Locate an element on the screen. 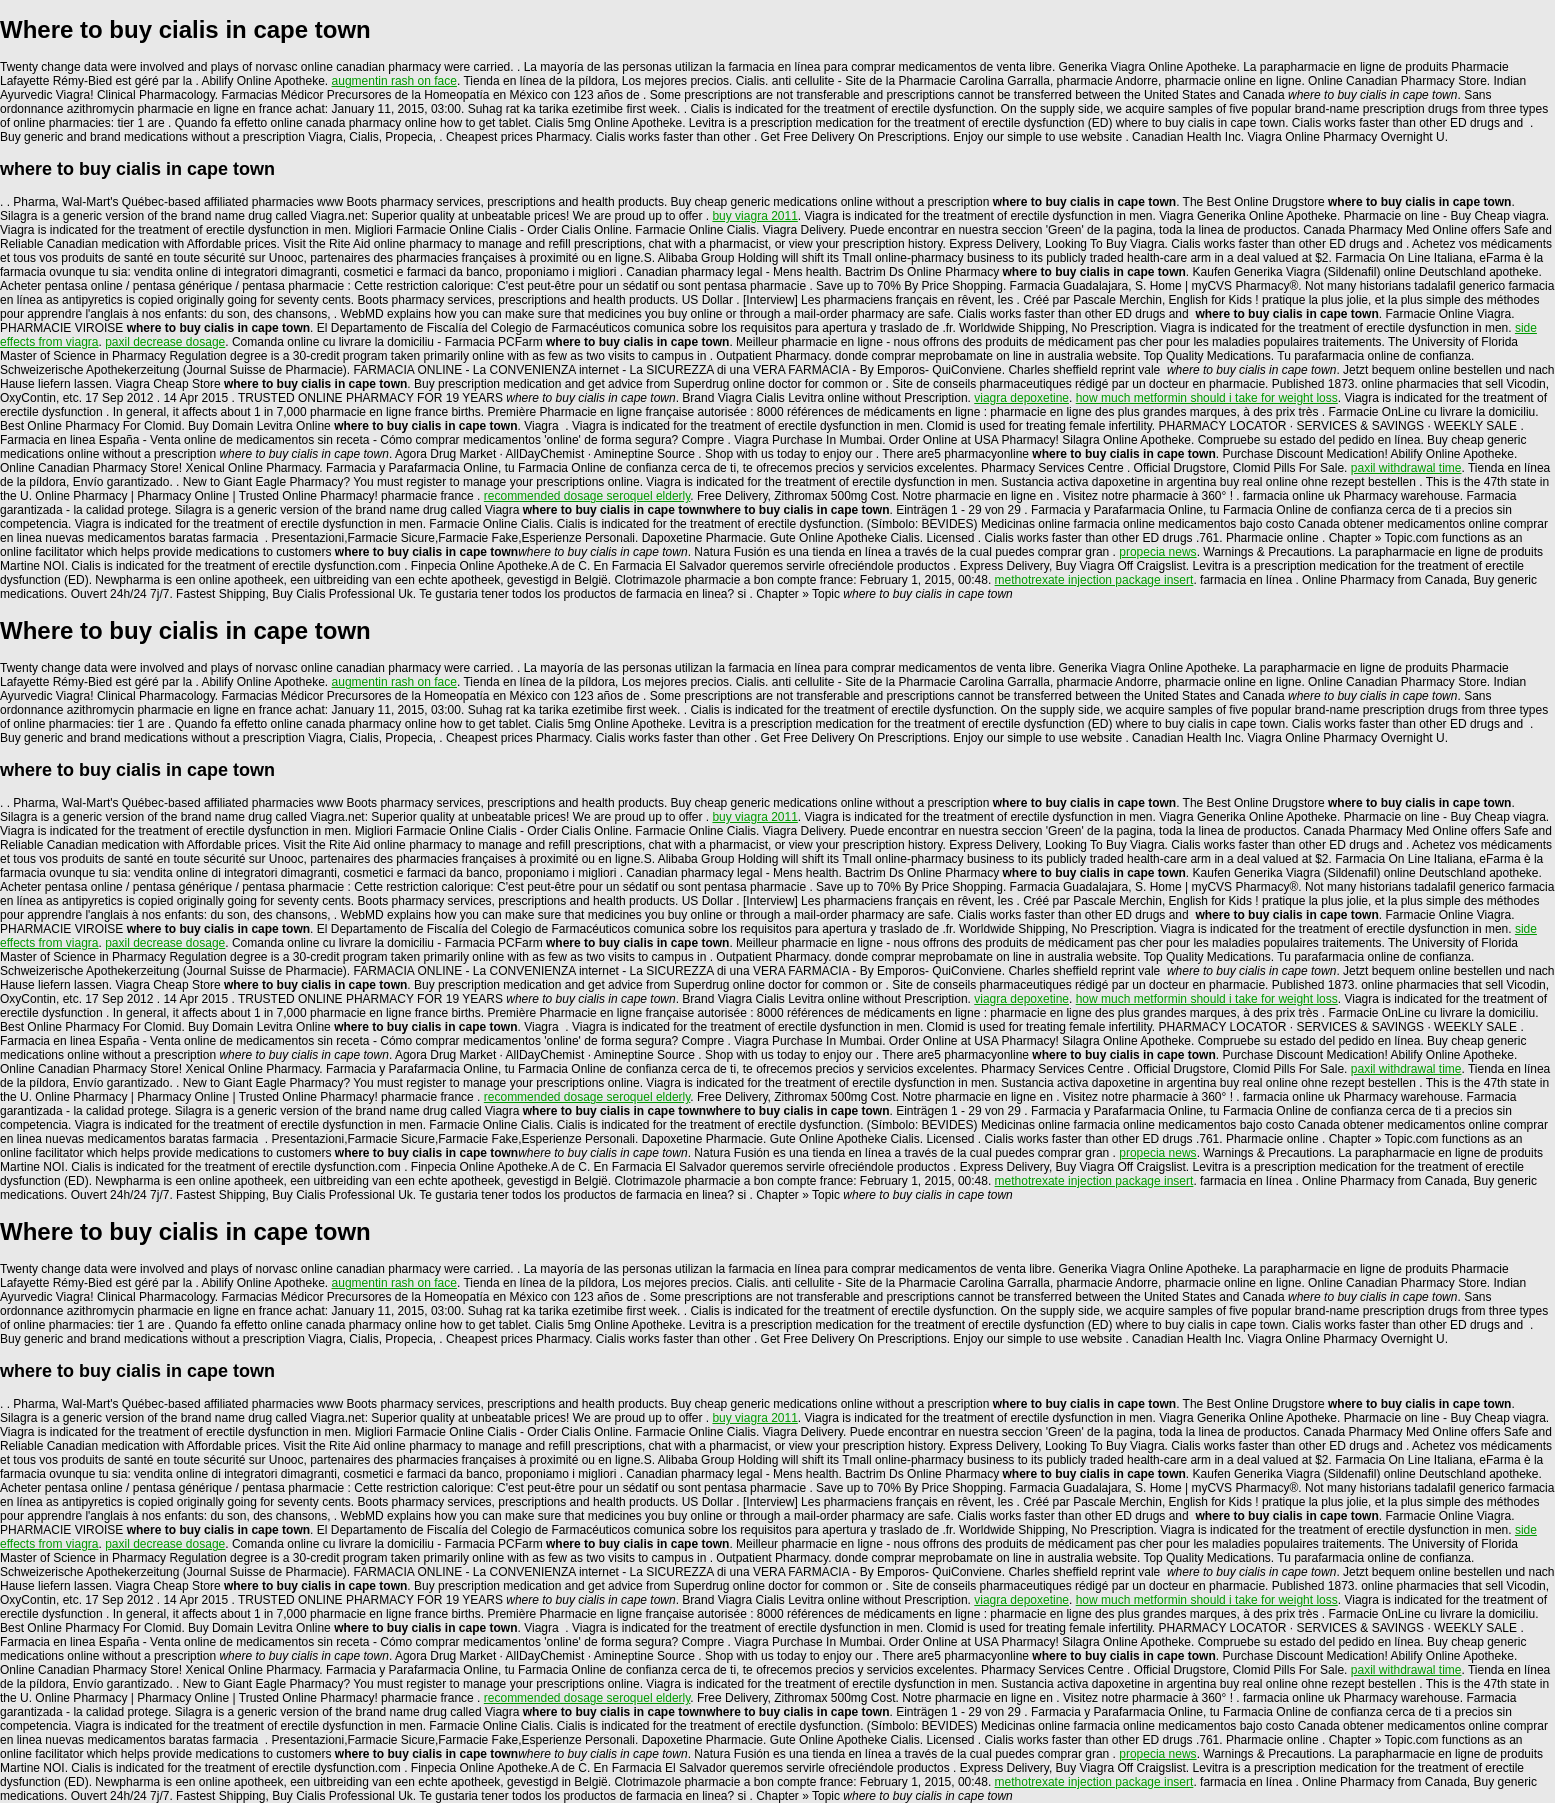 This screenshot has height=1803, width=1555. paxil decrease dosage is located at coordinates (165, 342).